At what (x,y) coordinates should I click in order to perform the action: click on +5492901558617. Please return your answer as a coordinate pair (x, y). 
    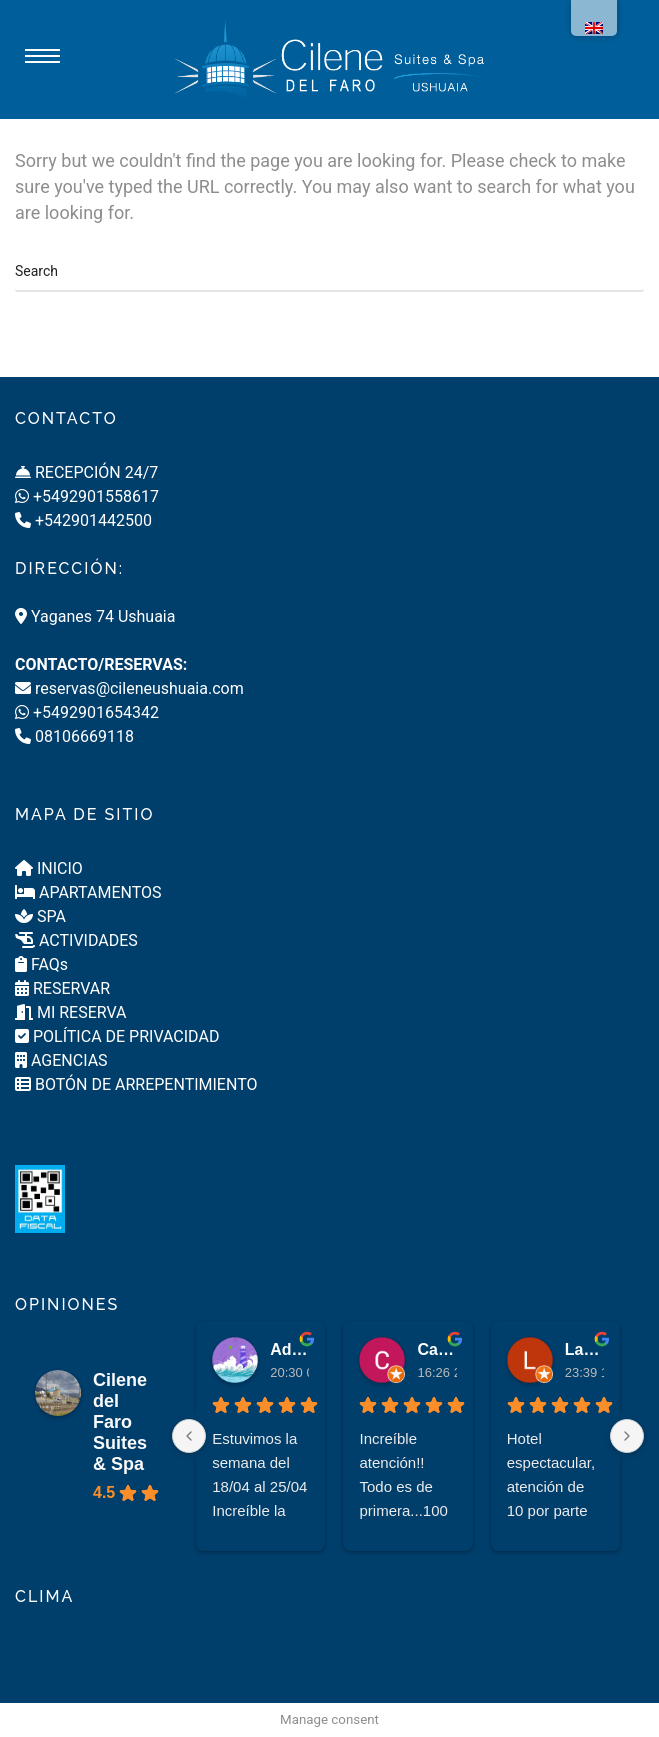
    Looking at the image, I should click on (87, 496).